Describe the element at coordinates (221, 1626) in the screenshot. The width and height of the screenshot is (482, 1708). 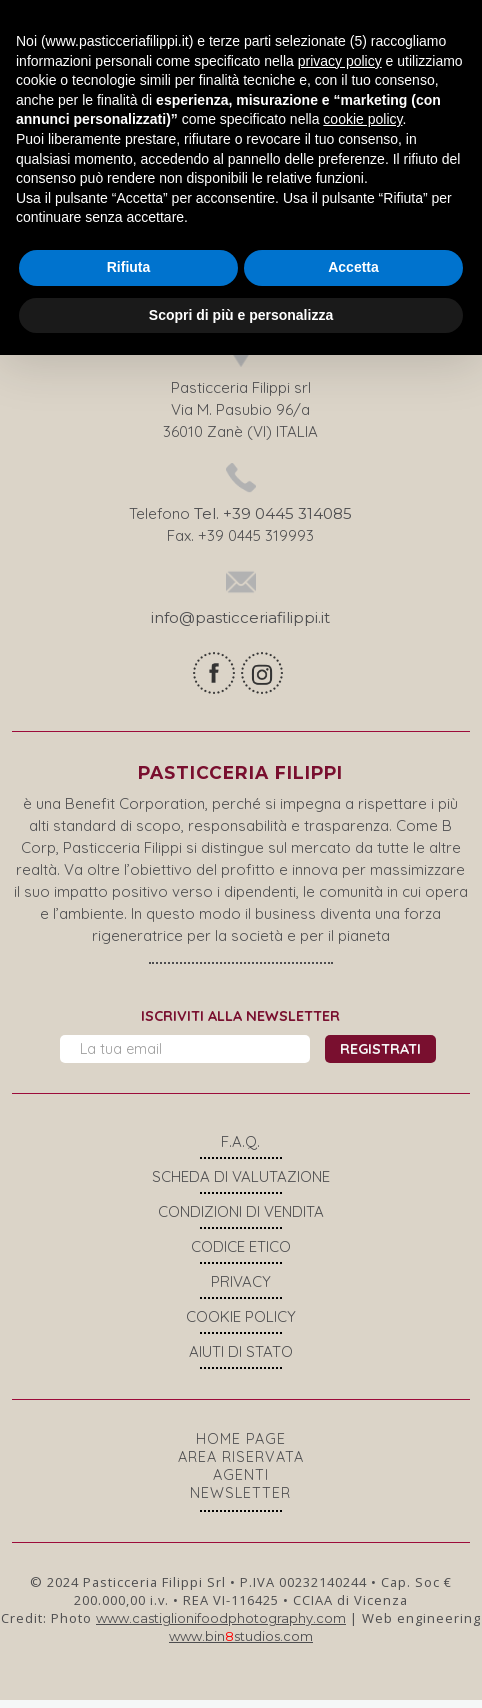
I see `www.castiglionifoodphotography.com` at that location.